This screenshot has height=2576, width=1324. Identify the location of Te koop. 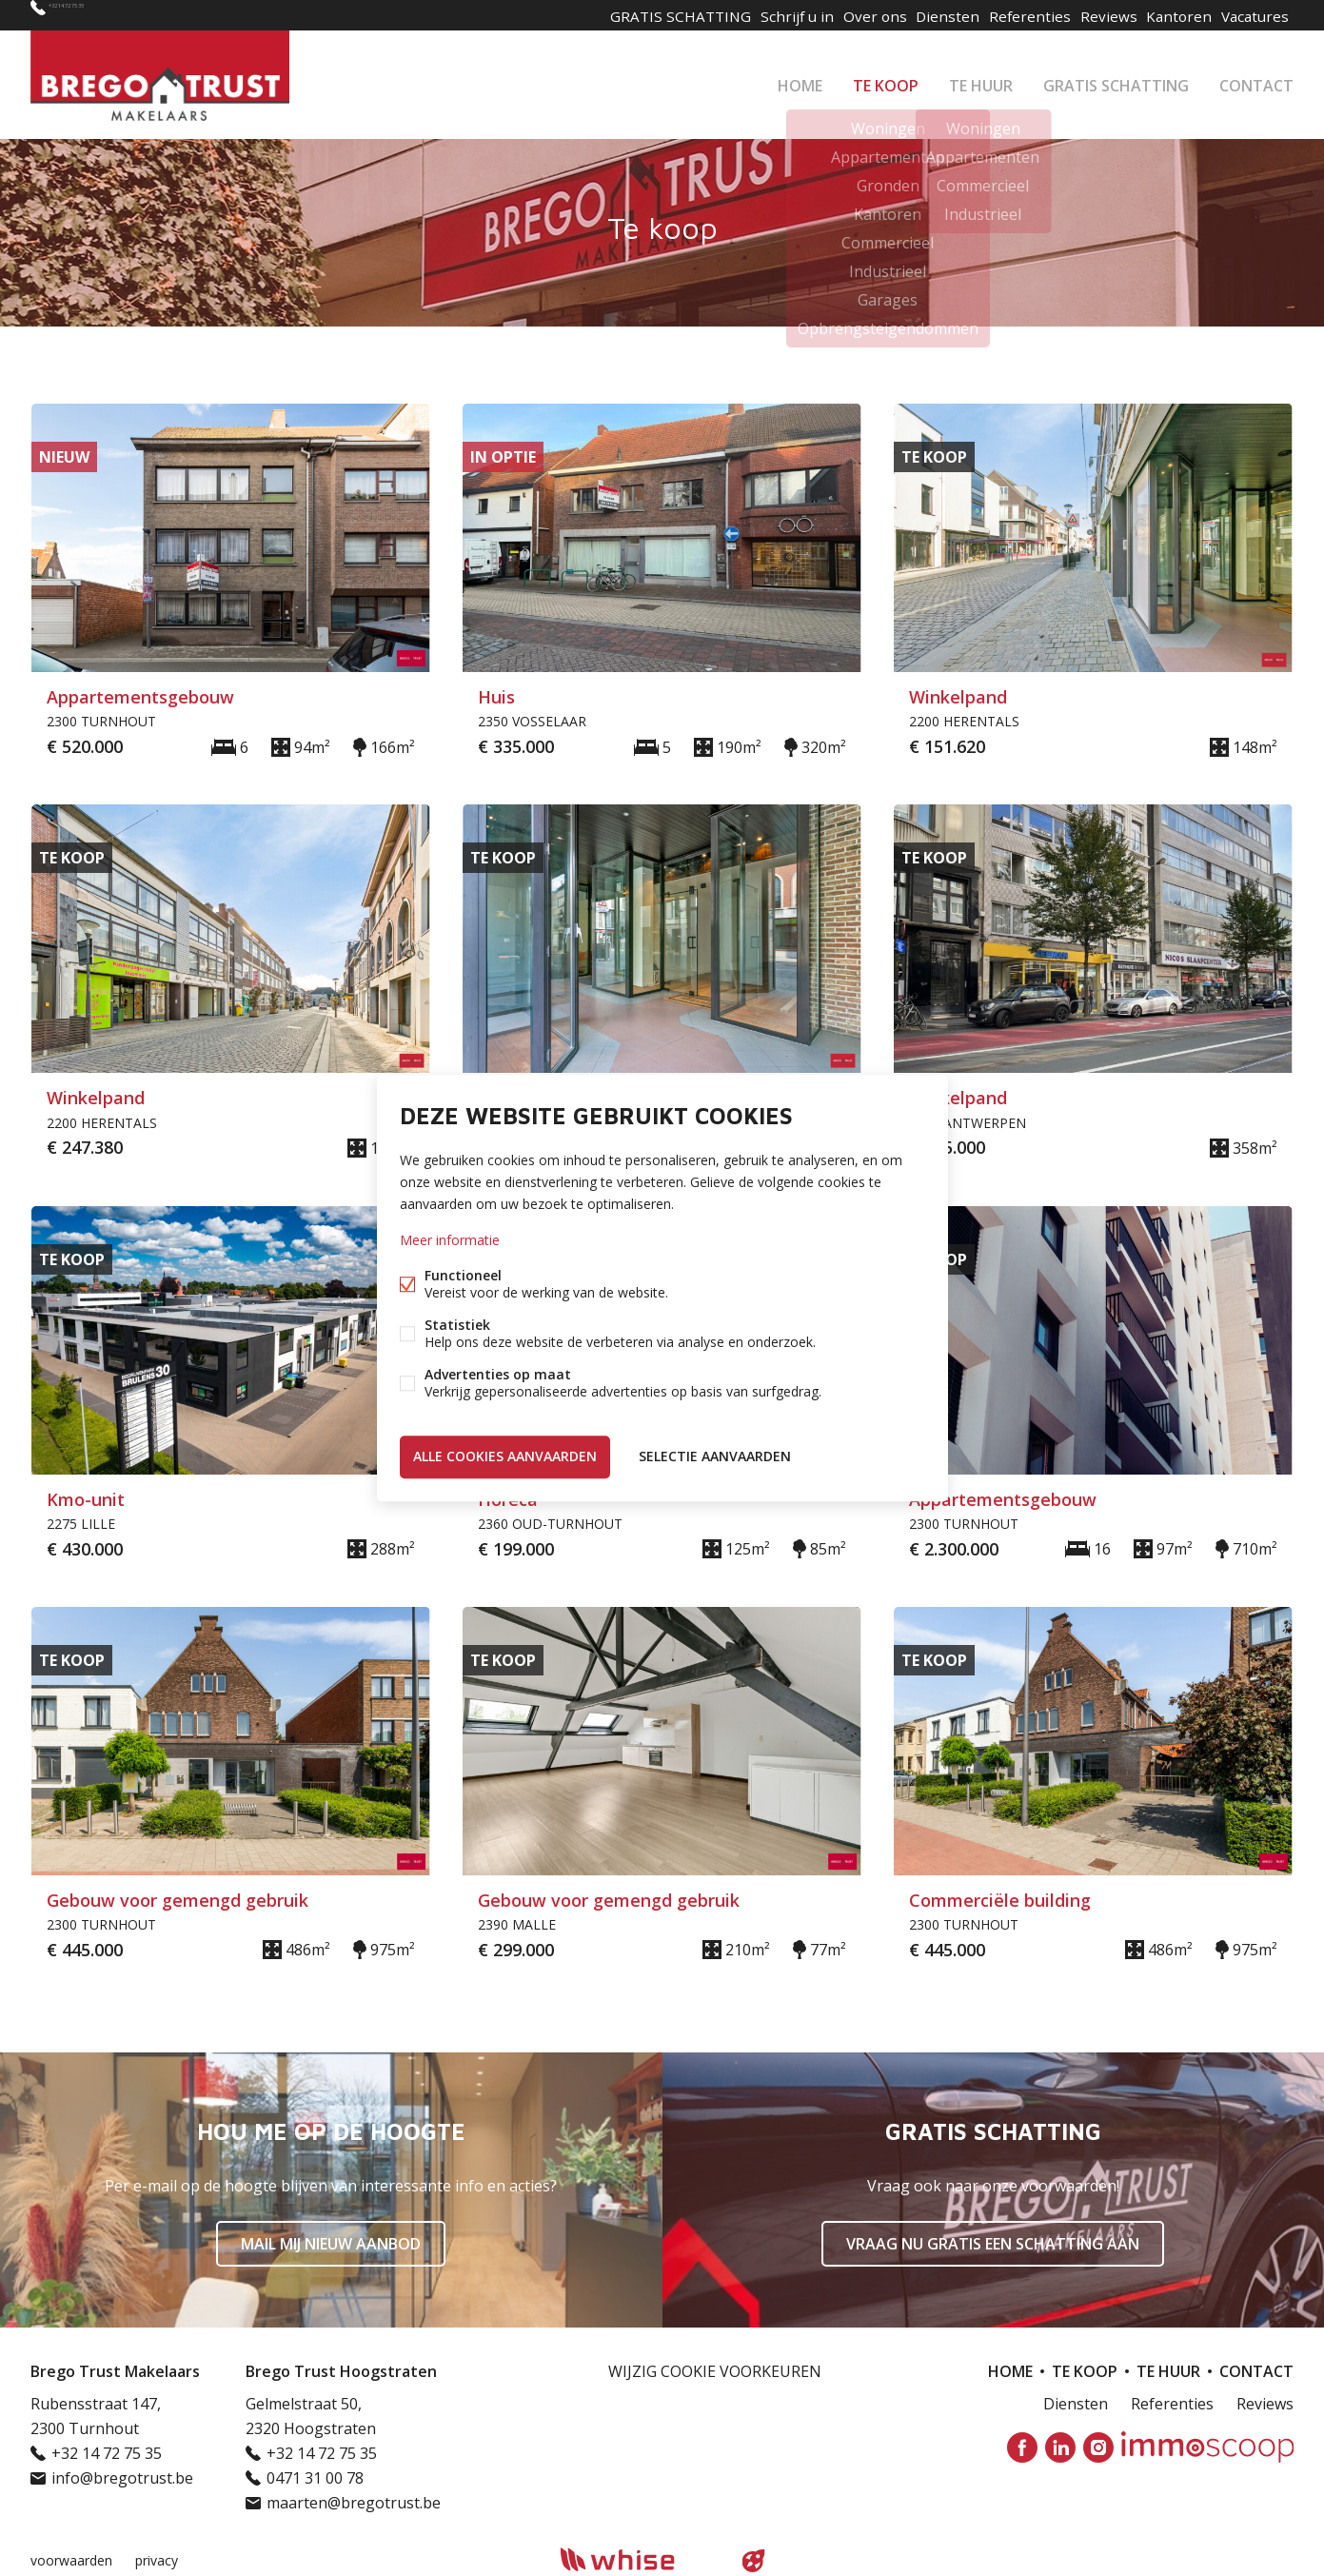
(886, 79).